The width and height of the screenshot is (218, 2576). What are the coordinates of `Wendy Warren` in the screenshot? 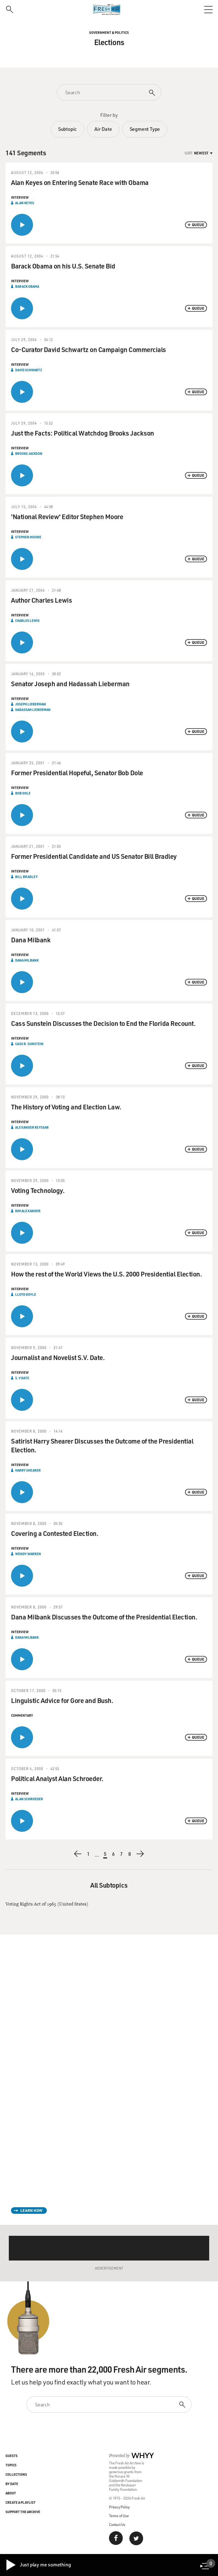 It's located at (28, 1554).